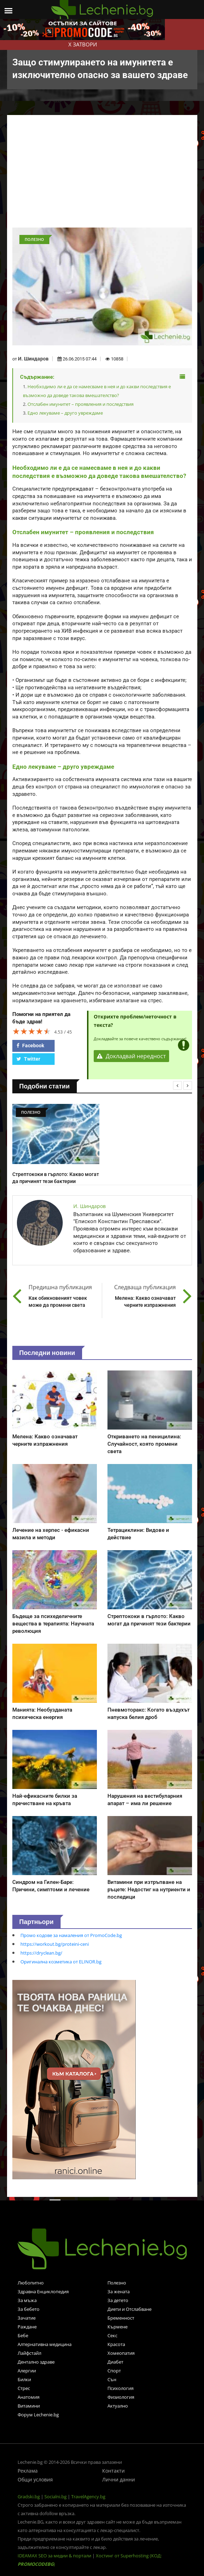 Image resolution: width=204 pixels, height=2576 pixels. I want to click on Общи условия, so click(35, 2479).